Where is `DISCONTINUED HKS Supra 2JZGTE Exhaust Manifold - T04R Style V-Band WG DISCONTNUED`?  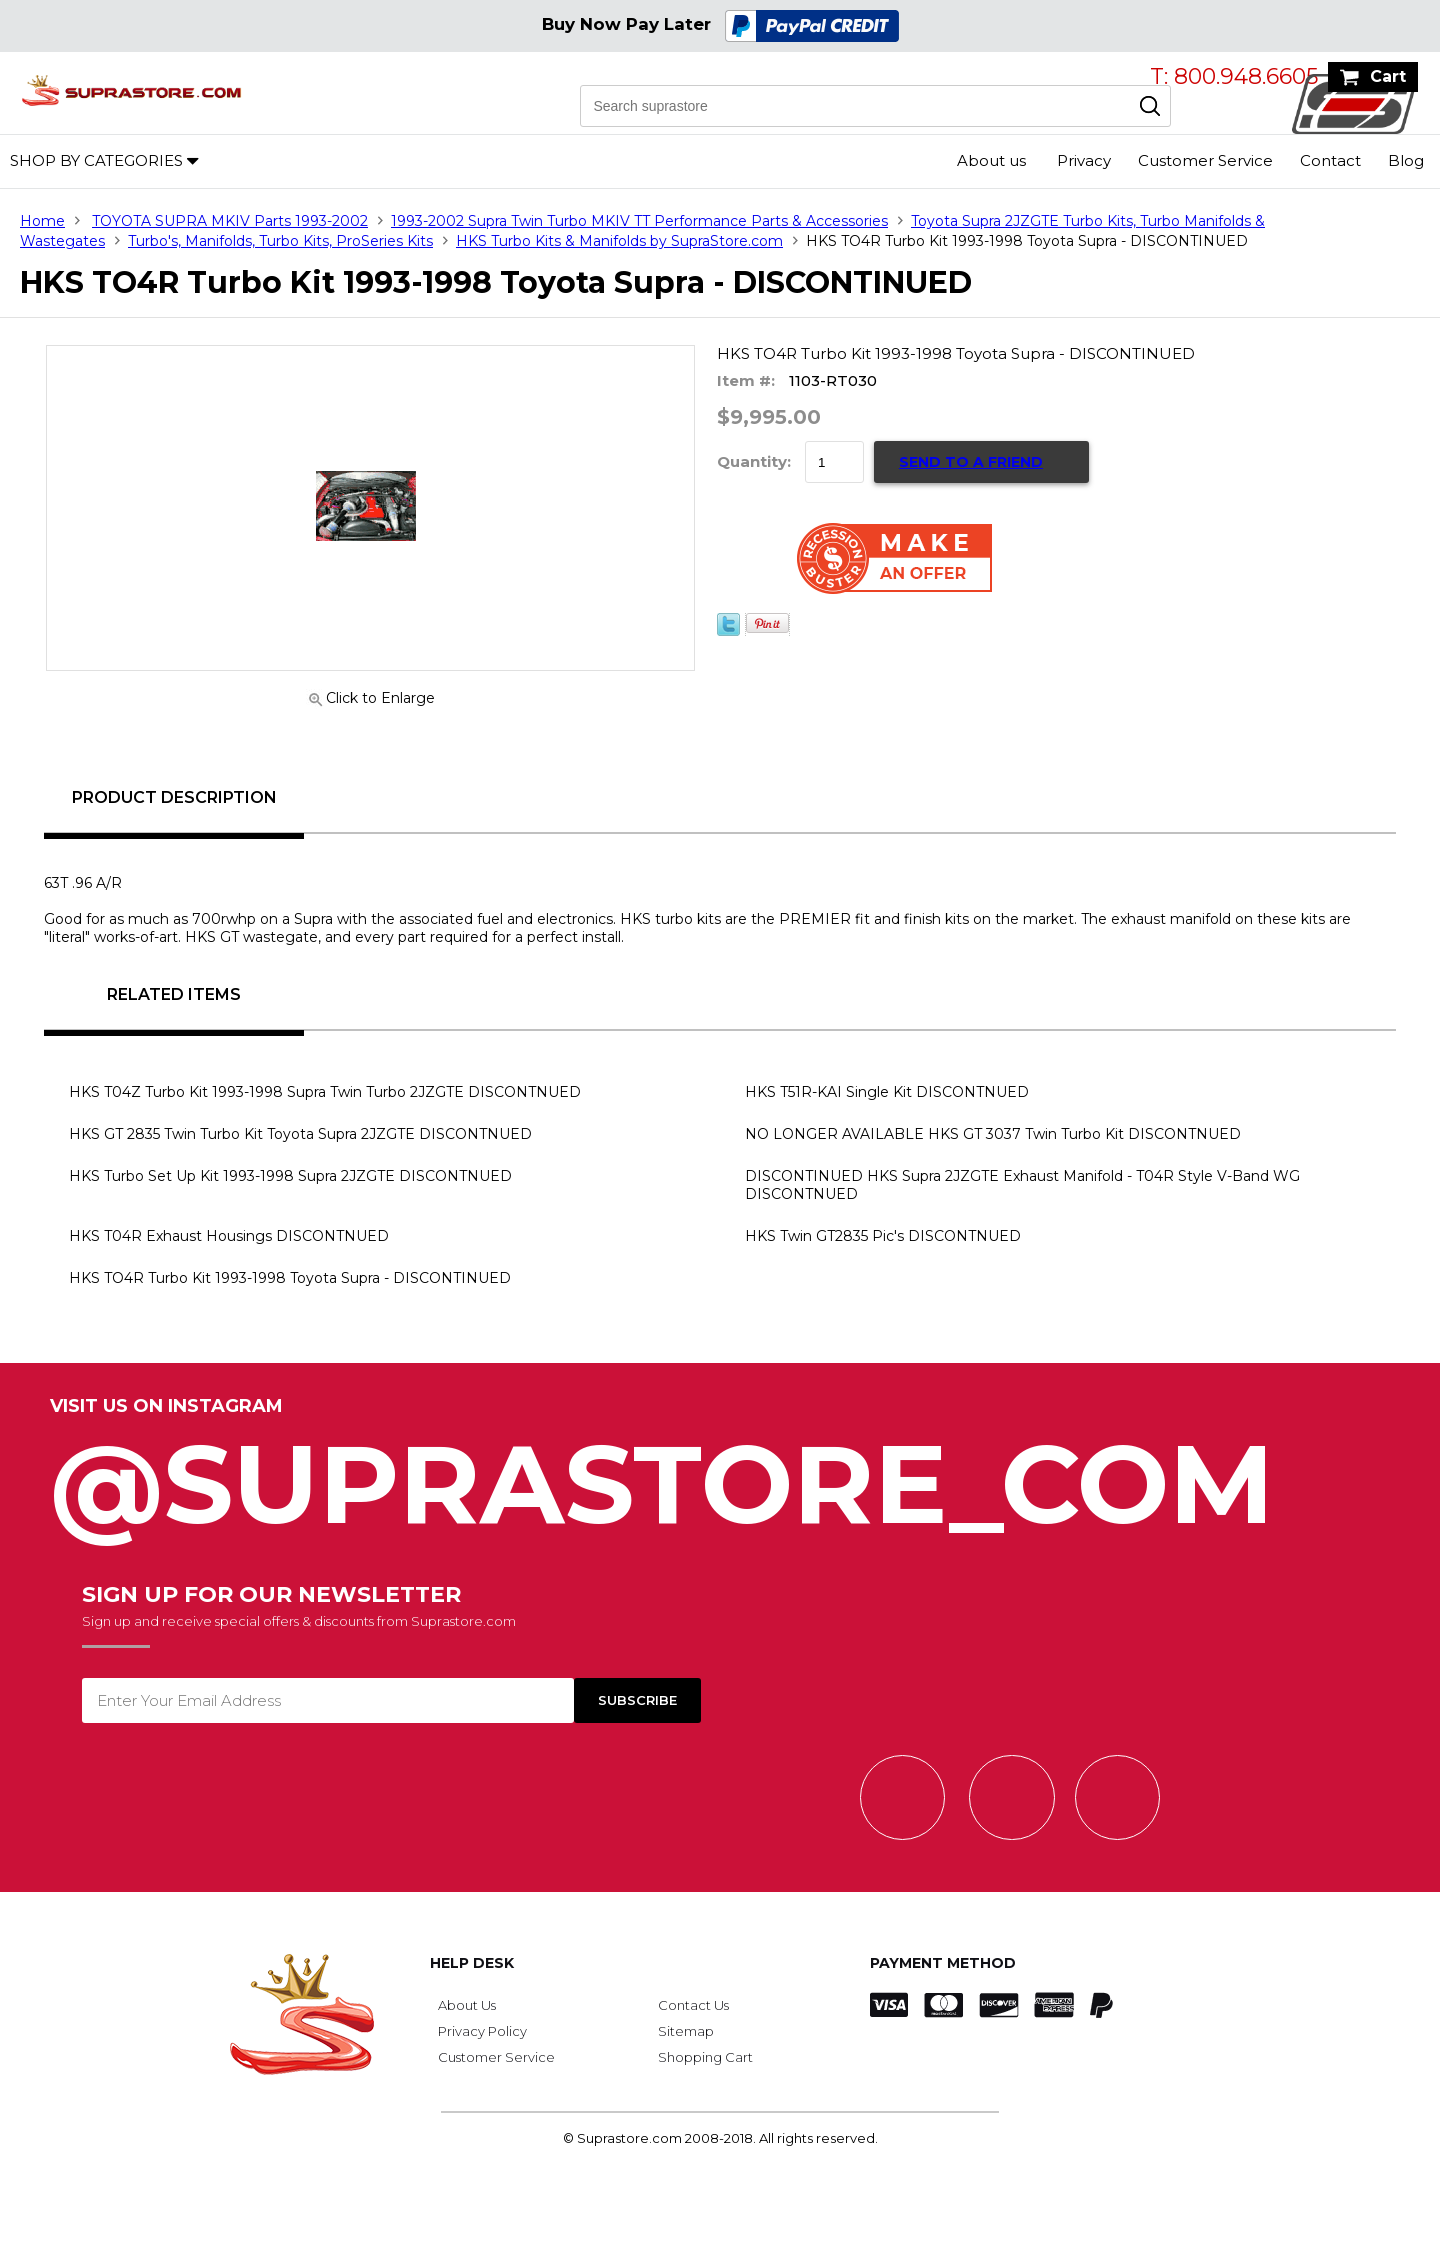
DISCONTINUED HKS Supra 2JZGTE Exhaust Manifold - T04R Style V-Band WG DISCONTNUED is located at coordinates (1022, 1185).